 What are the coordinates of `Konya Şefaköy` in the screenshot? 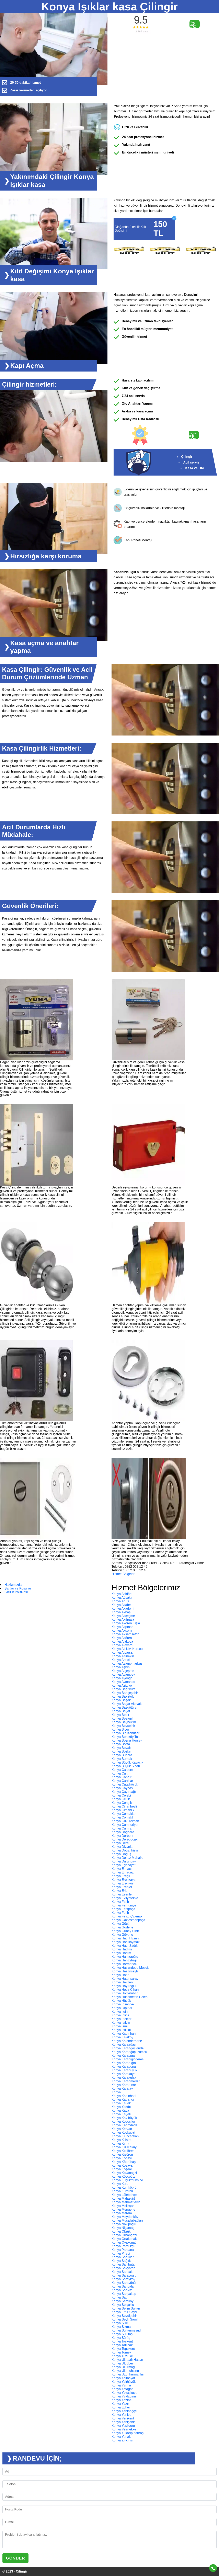 It's located at (123, 2301).